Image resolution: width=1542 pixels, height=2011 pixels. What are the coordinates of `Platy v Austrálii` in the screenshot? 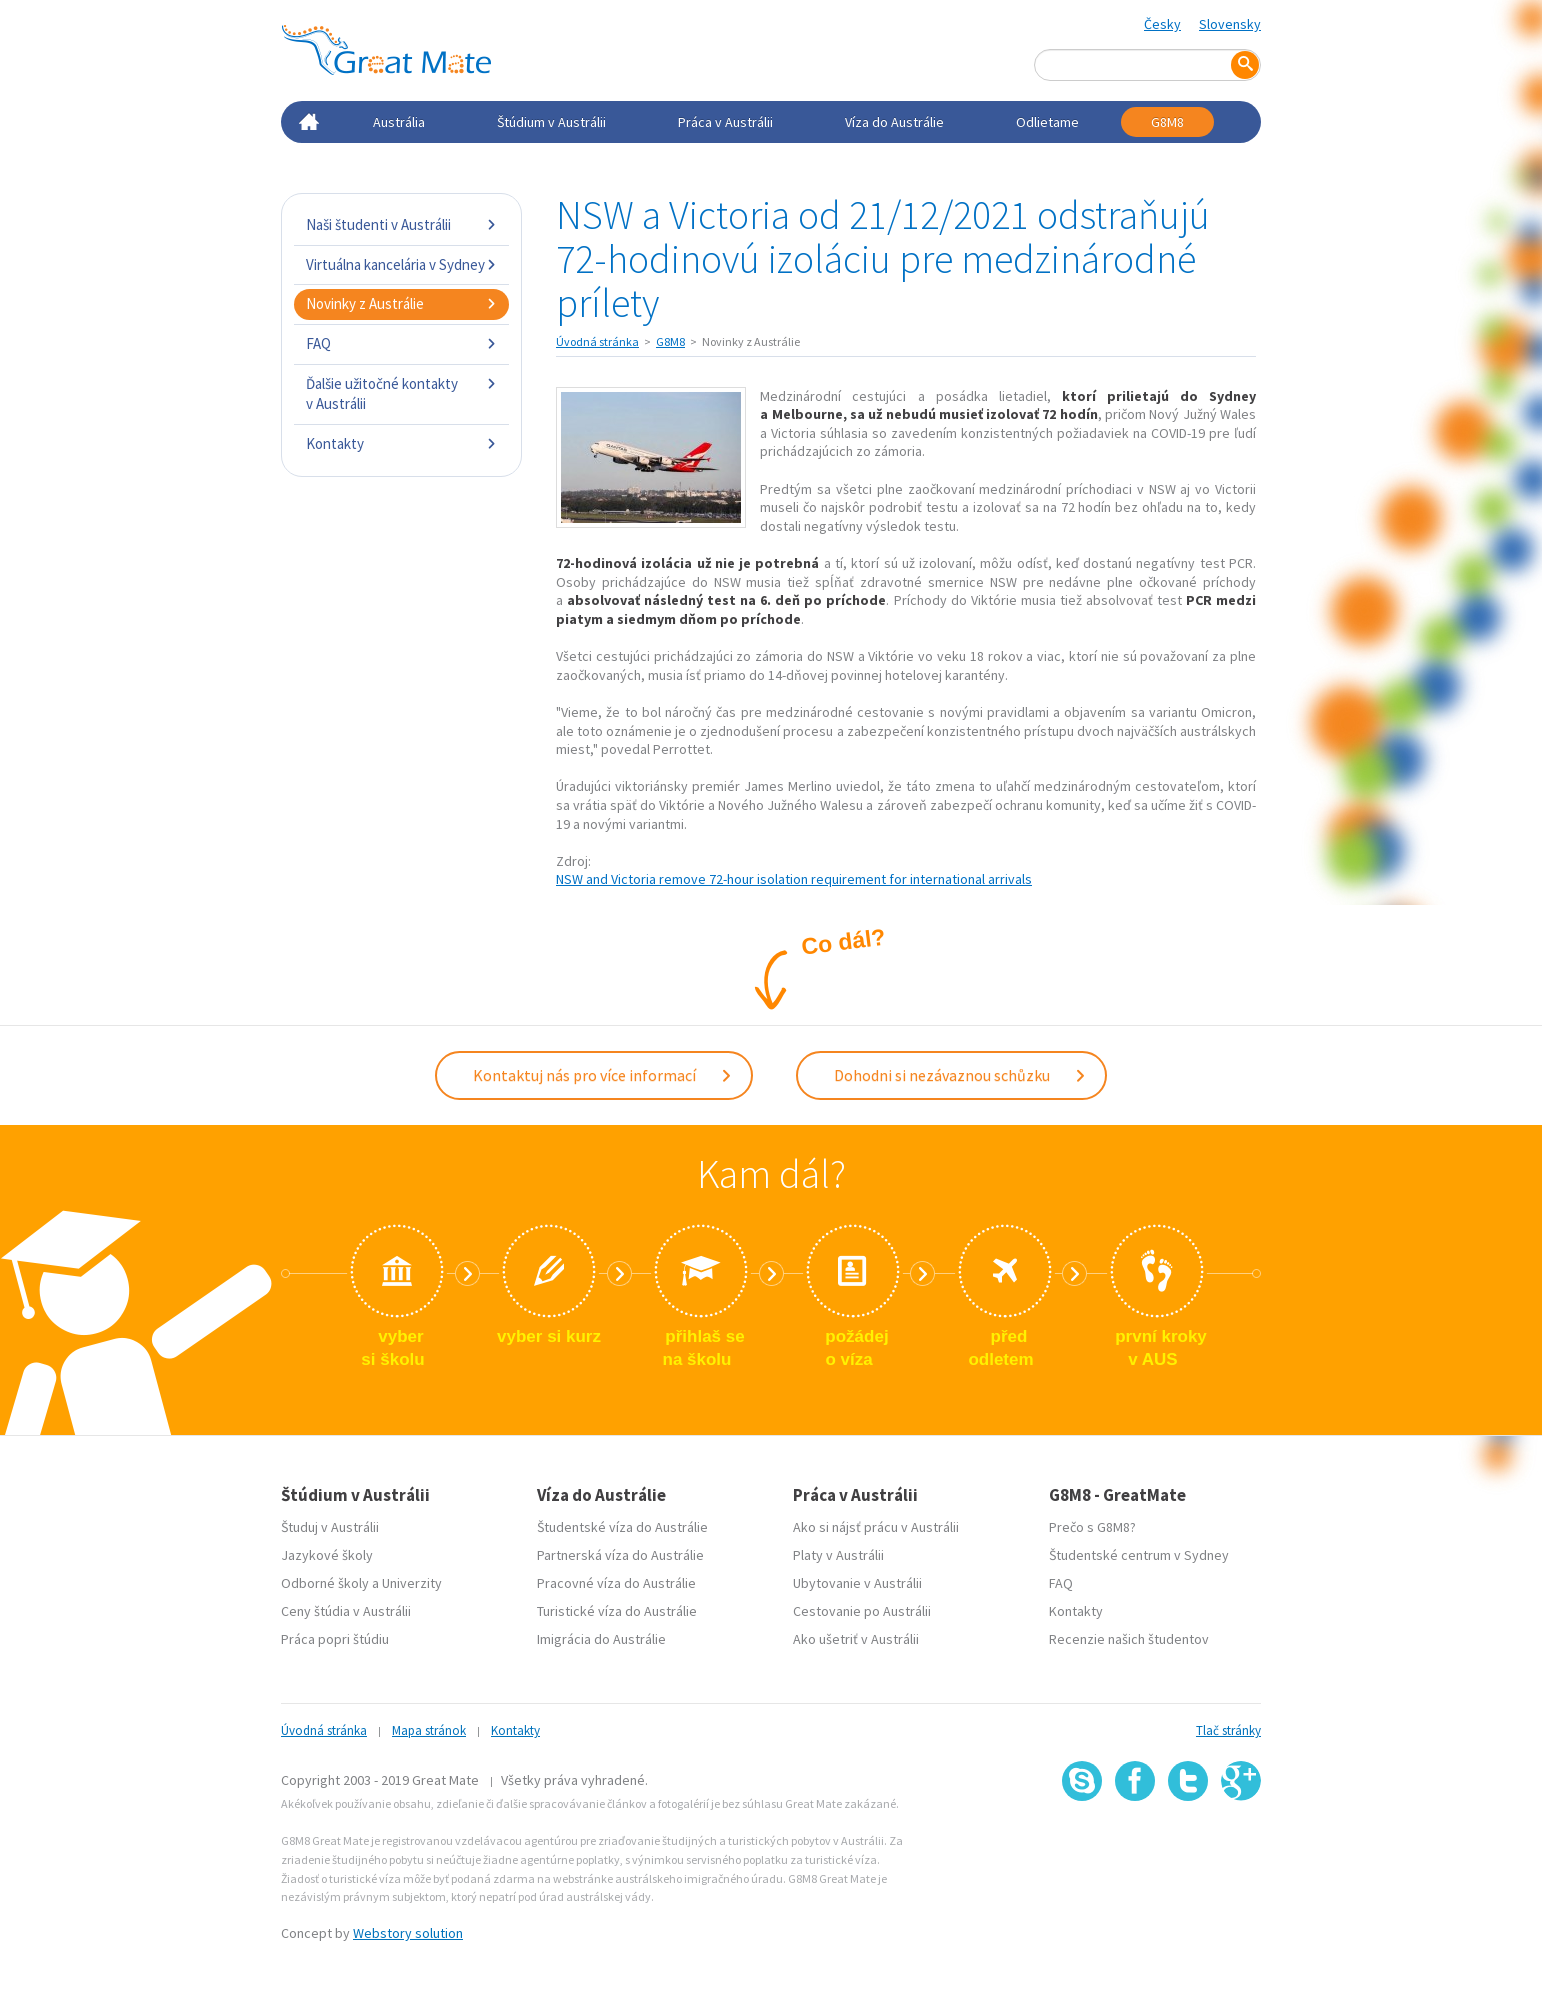 It's located at (838, 1555).